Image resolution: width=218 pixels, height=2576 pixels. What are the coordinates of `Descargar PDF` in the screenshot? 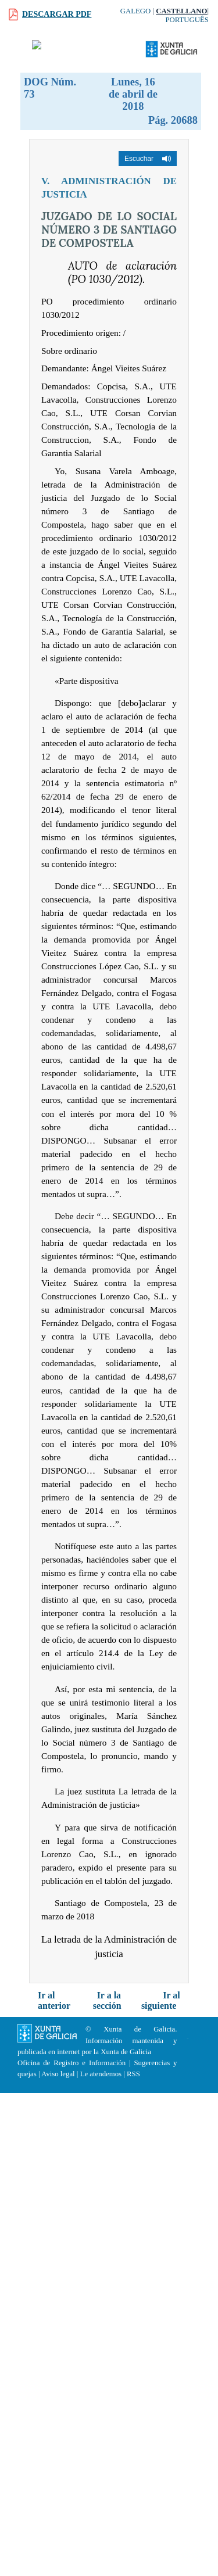 It's located at (56, 14).